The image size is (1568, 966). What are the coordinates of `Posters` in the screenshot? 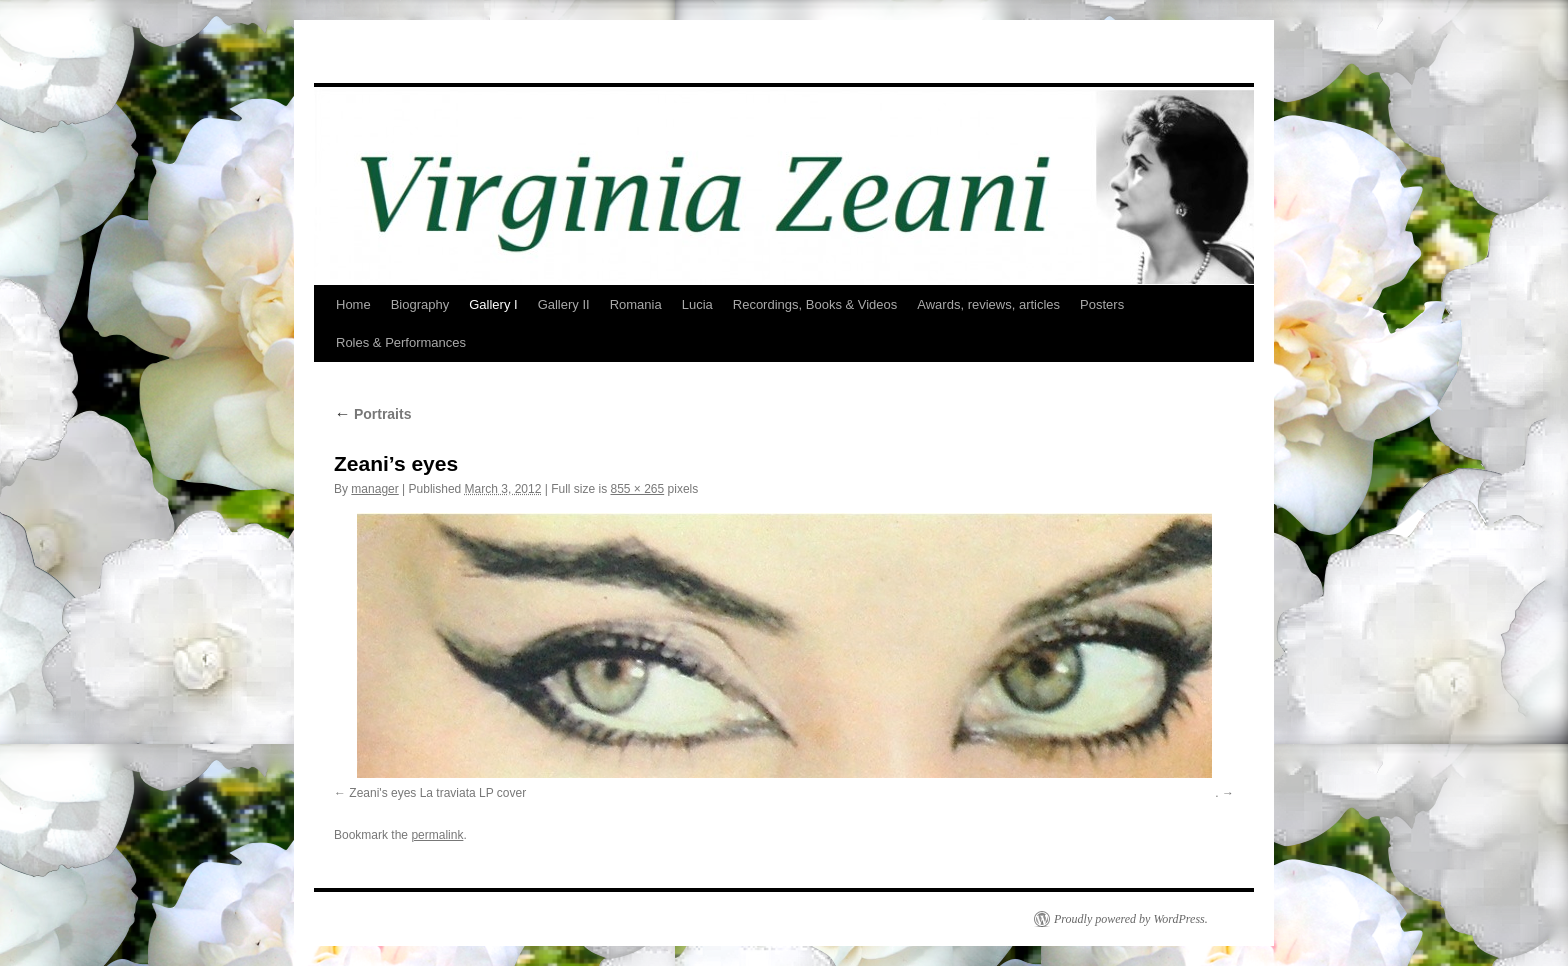 It's located at (1102, 304).